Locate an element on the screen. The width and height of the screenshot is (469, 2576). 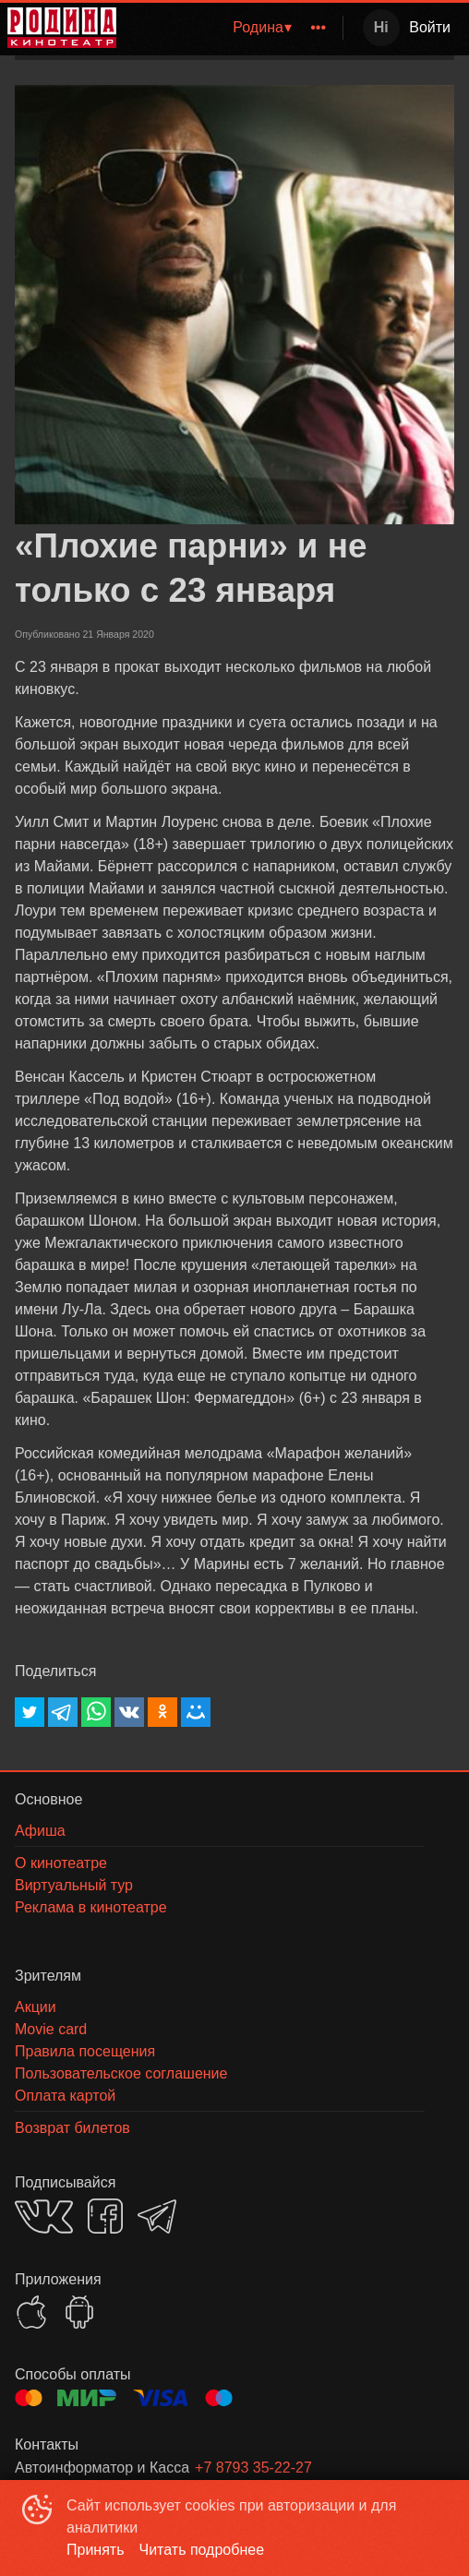
APPSTORE is located at coordinates (31, 2312).